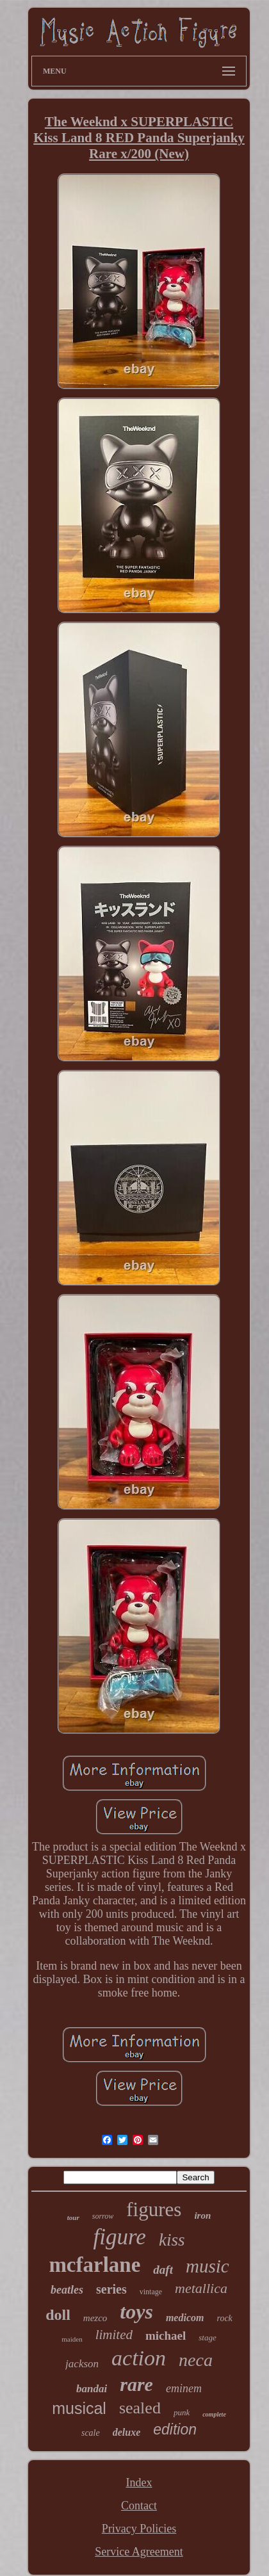 The width and height of the screenshot is (269, 2576). I want to click on medicom, so click(185, 2317).